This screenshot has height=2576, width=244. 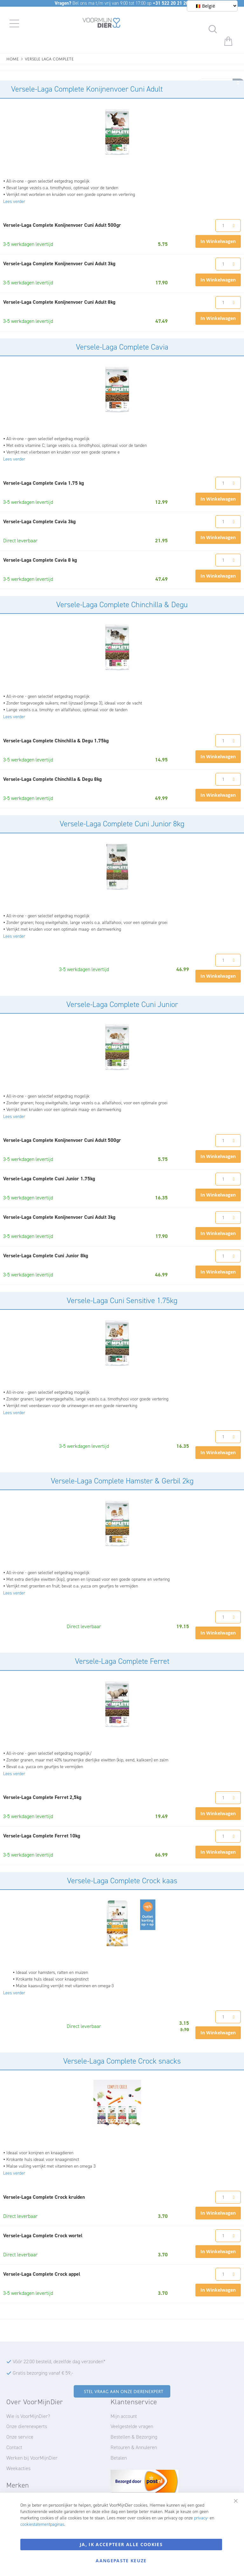 I want to click on Onze dierenexperts, so click(x=26, y=2426).